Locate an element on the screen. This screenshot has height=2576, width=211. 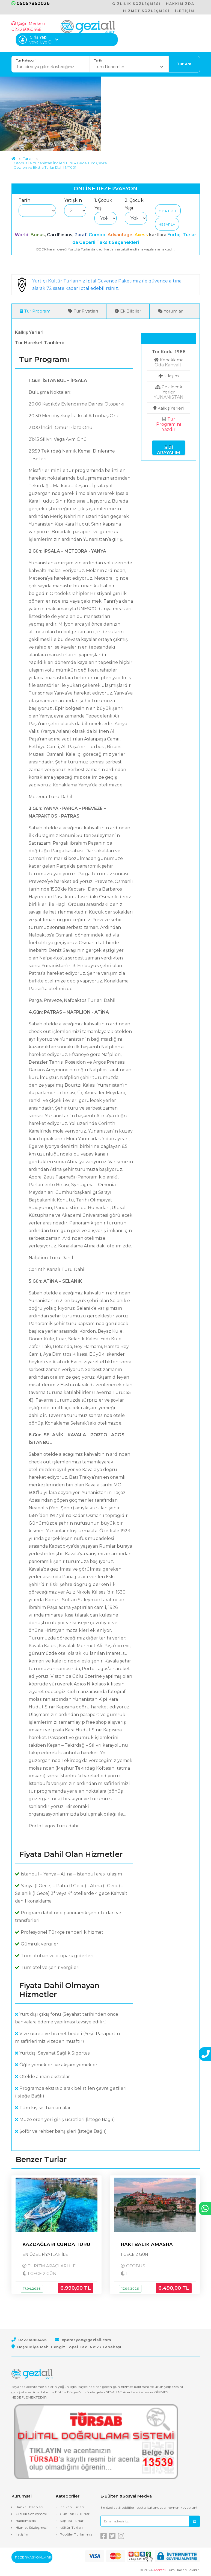
Yetişkin is located at coordinates (73, 200).